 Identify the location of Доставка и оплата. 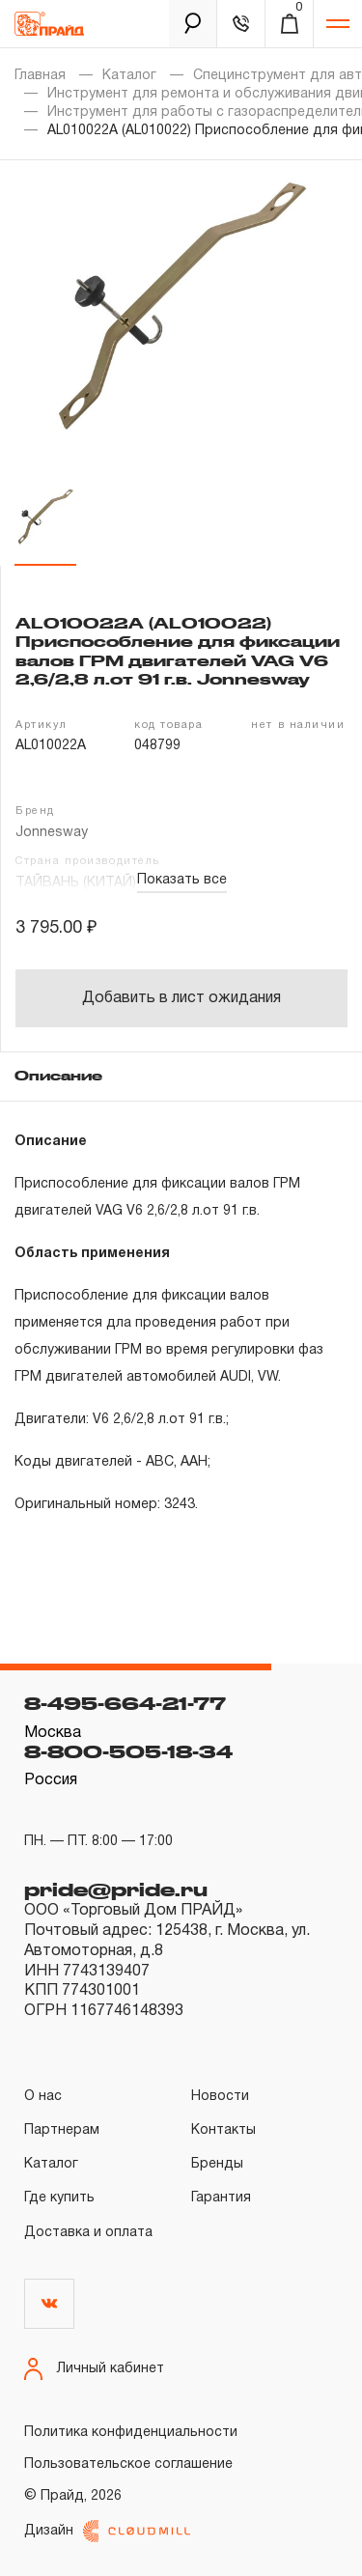
(88, 2232).